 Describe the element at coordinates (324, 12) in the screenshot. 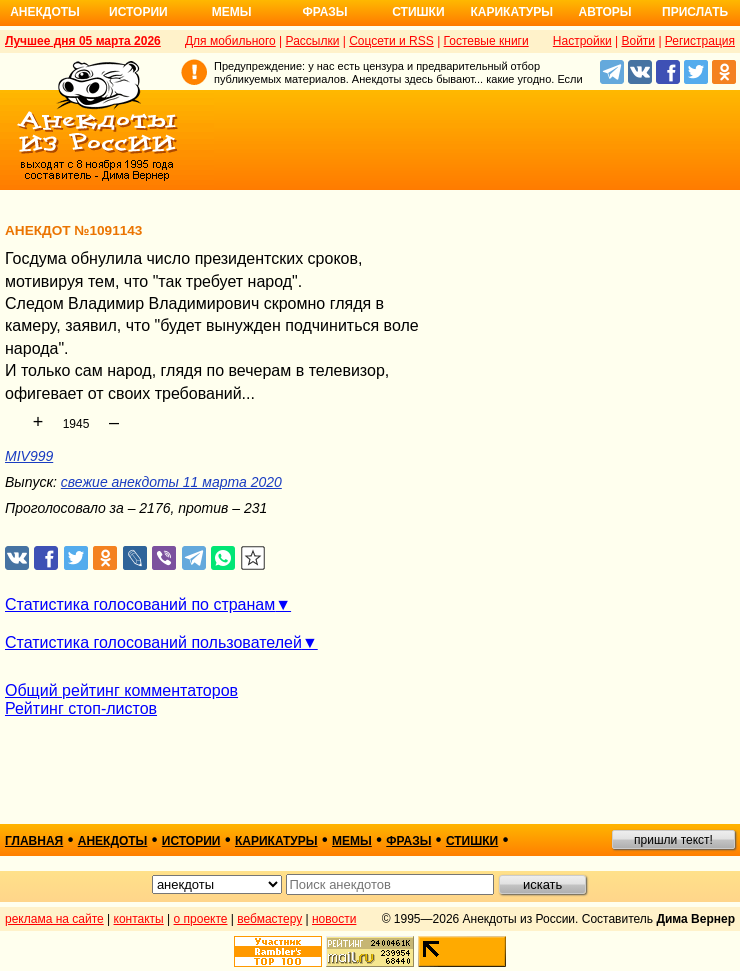

I see `Фразы` at that location.